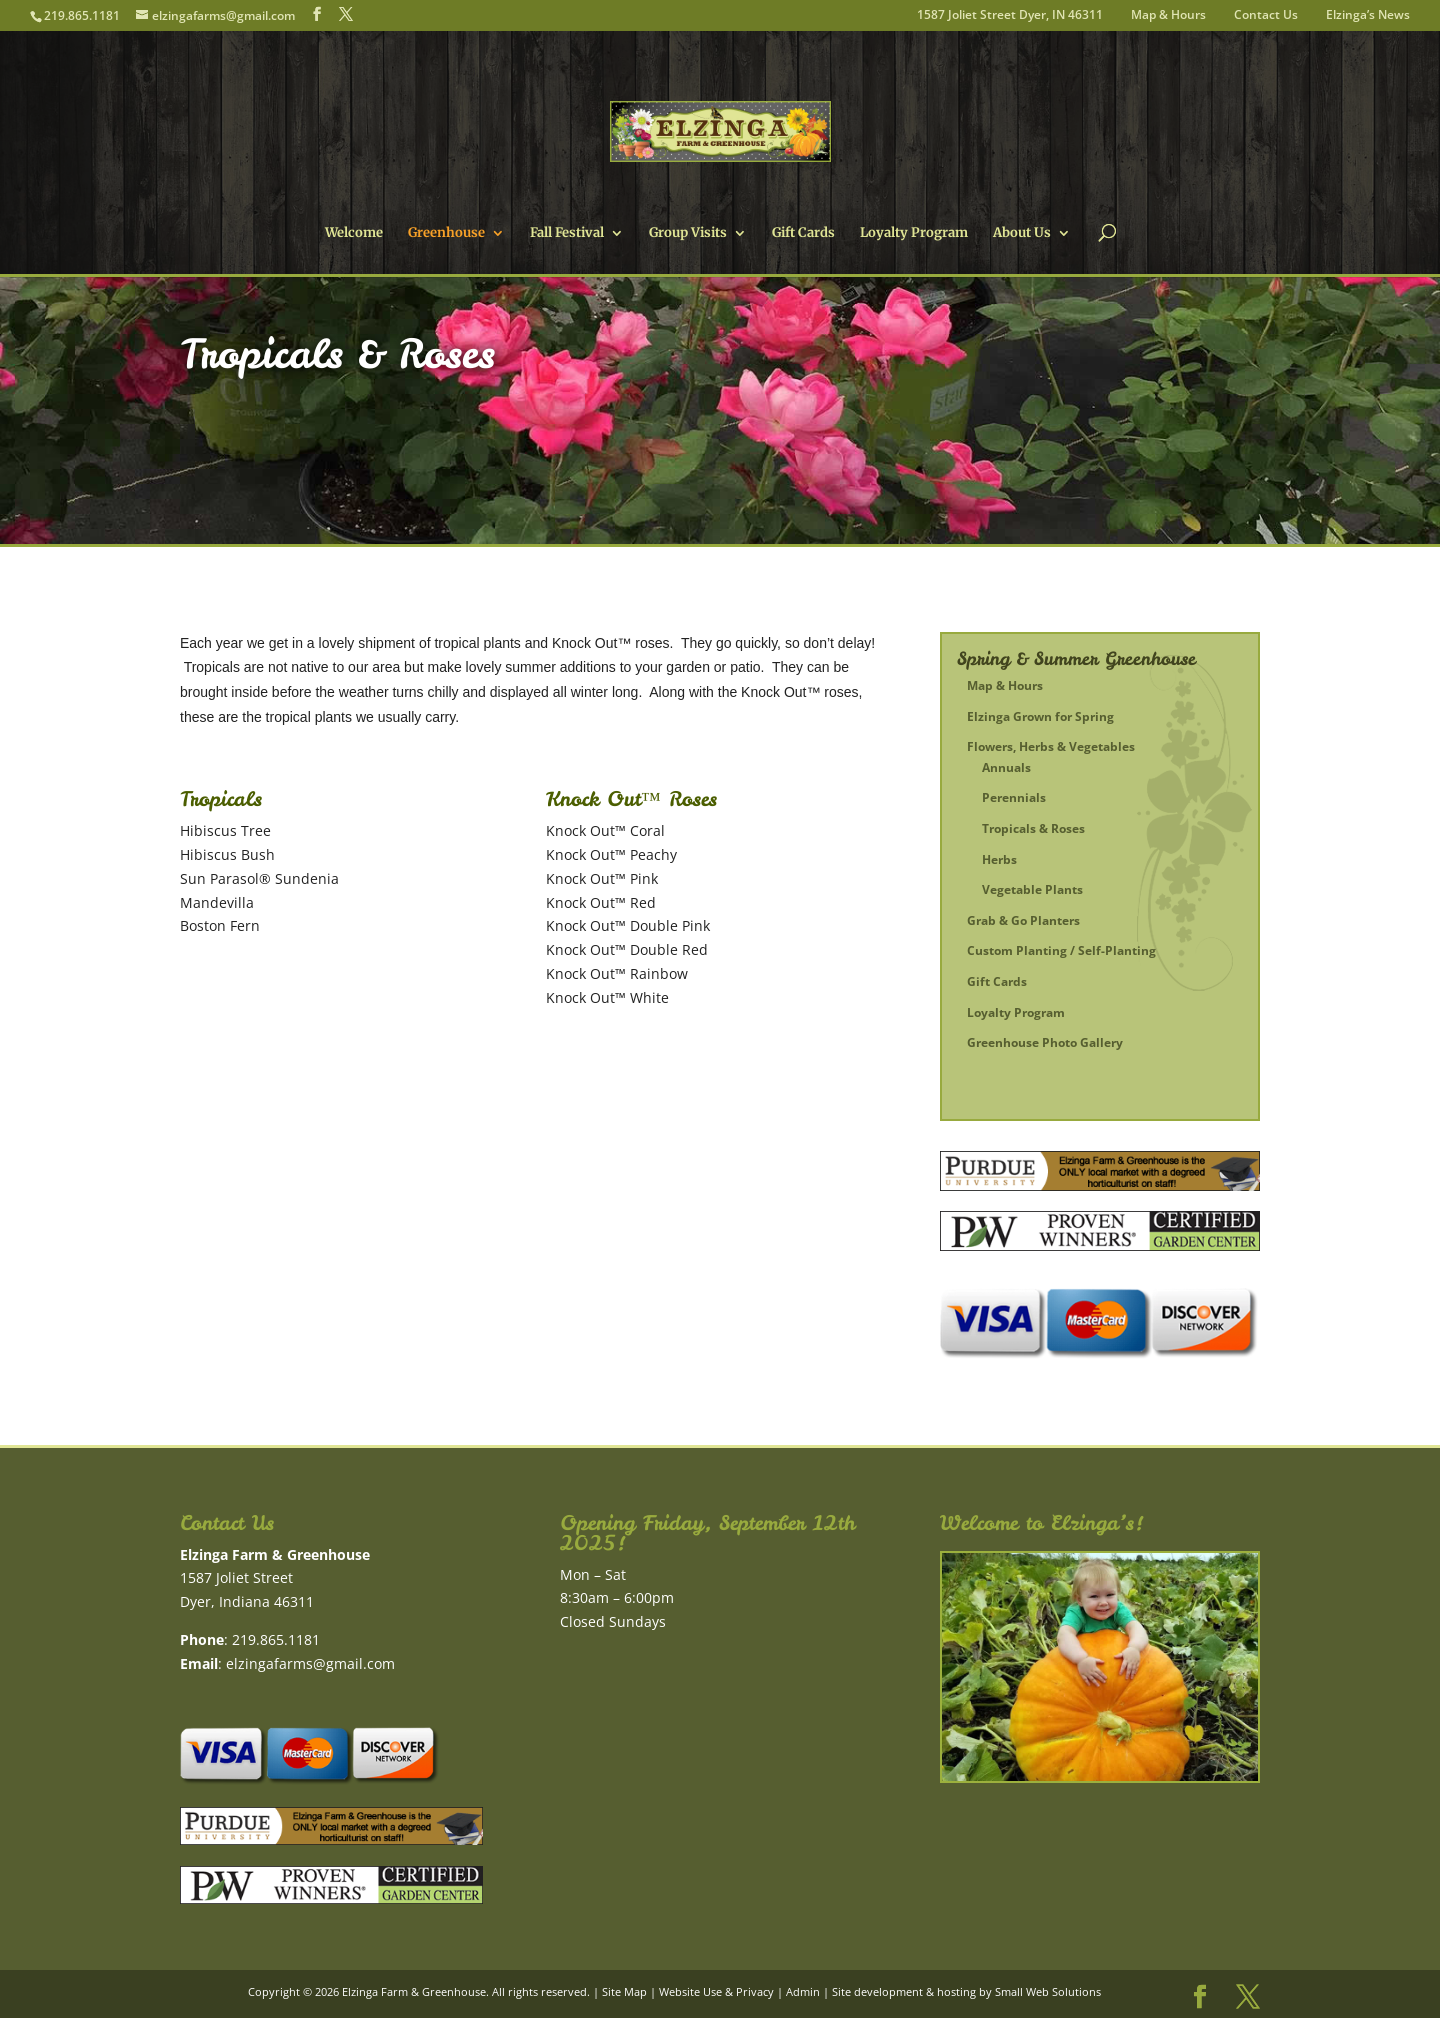 The width and height of the screenshot is (1440, 2019). What do you see at coordinates (803, 1991) in the screenshot?
I see `Admin` at bounding box center [803, 1991].